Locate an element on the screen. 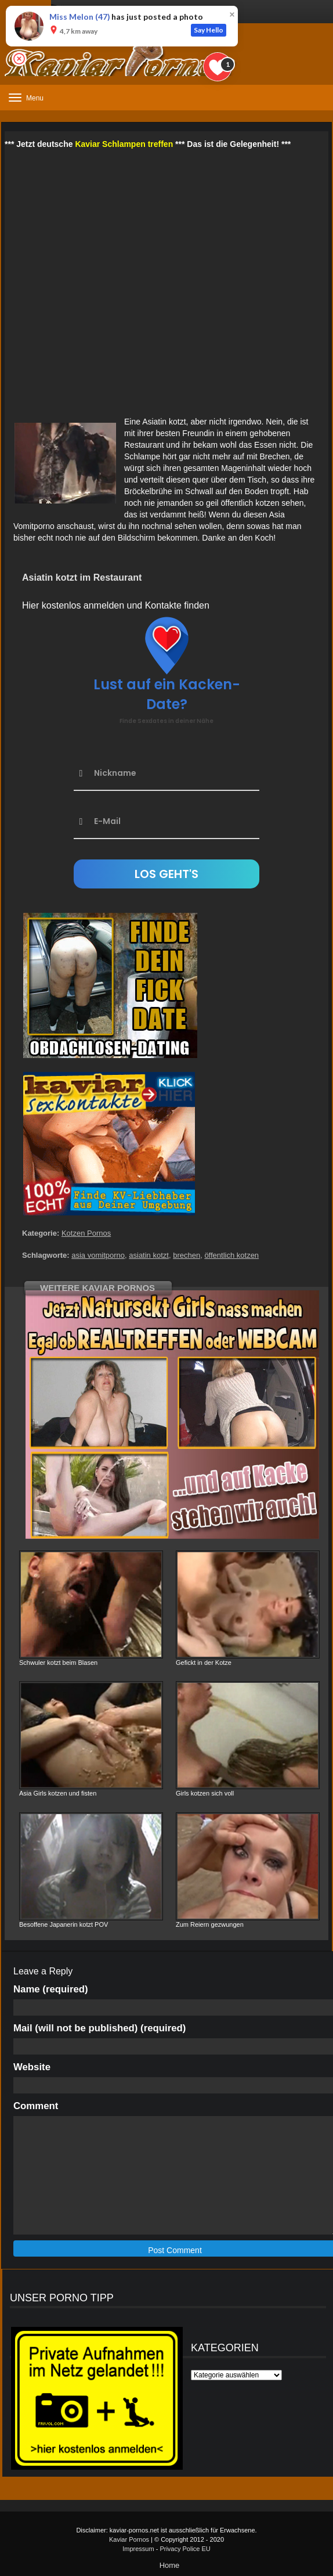 The image size is (333, 2576). öffentlich kotzen is located at coordinates (231, 1255).